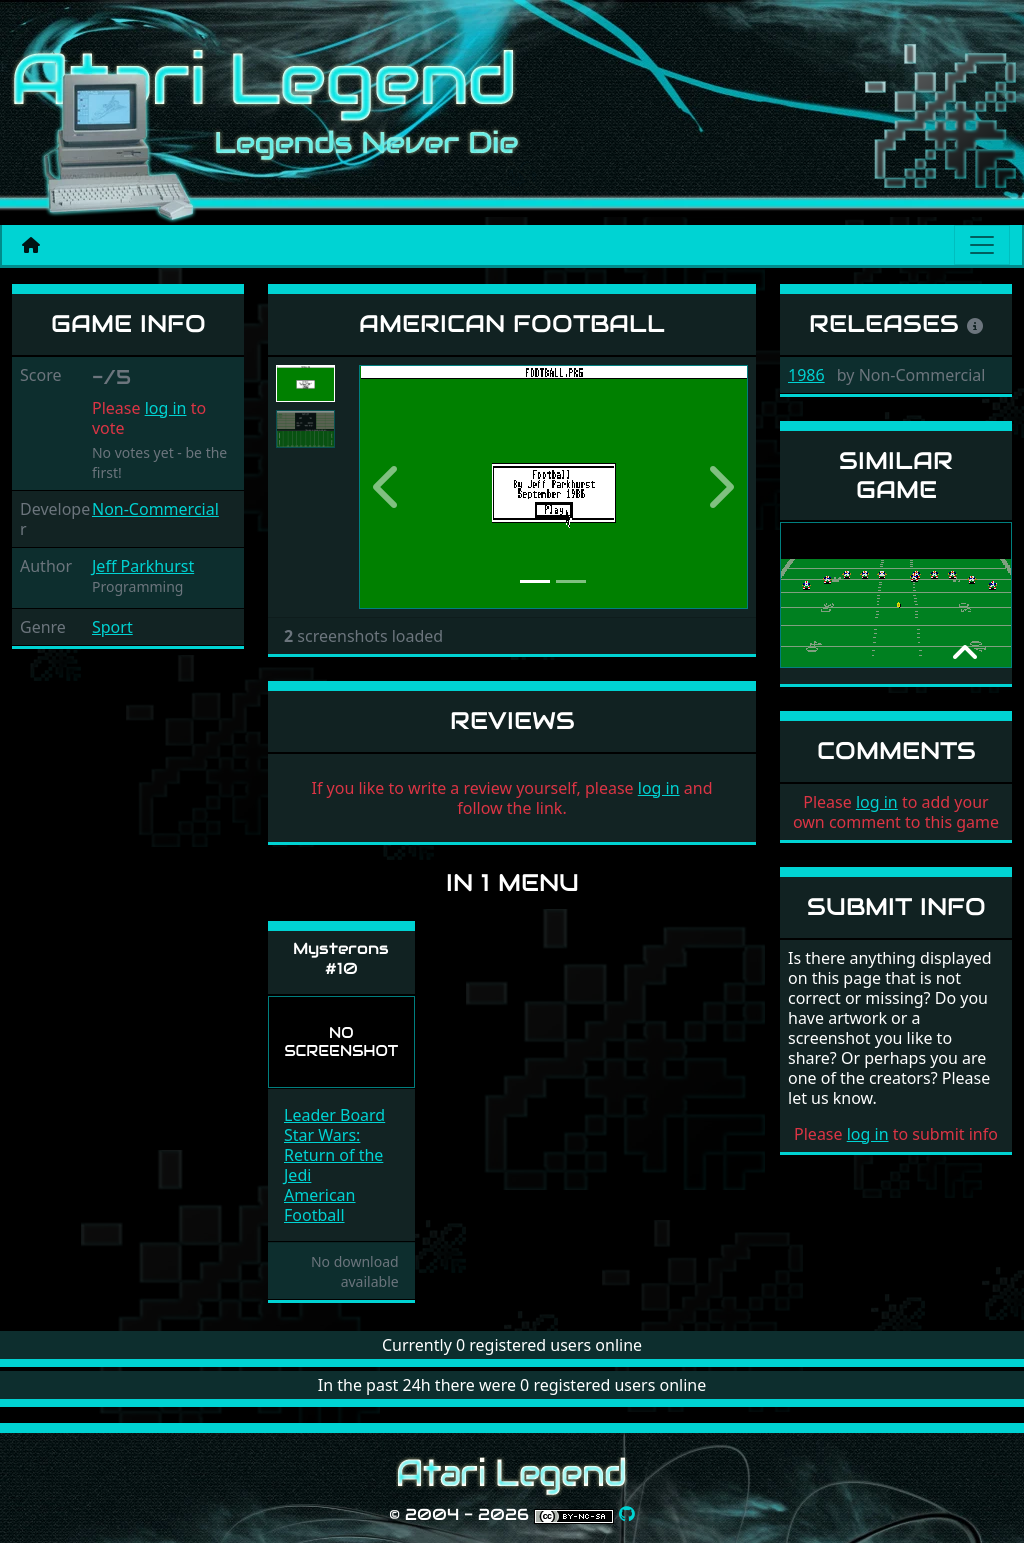  What do you see at coordinates (166, 408) in the screenshot?
I see `log in` at bounding box center [166, 408].